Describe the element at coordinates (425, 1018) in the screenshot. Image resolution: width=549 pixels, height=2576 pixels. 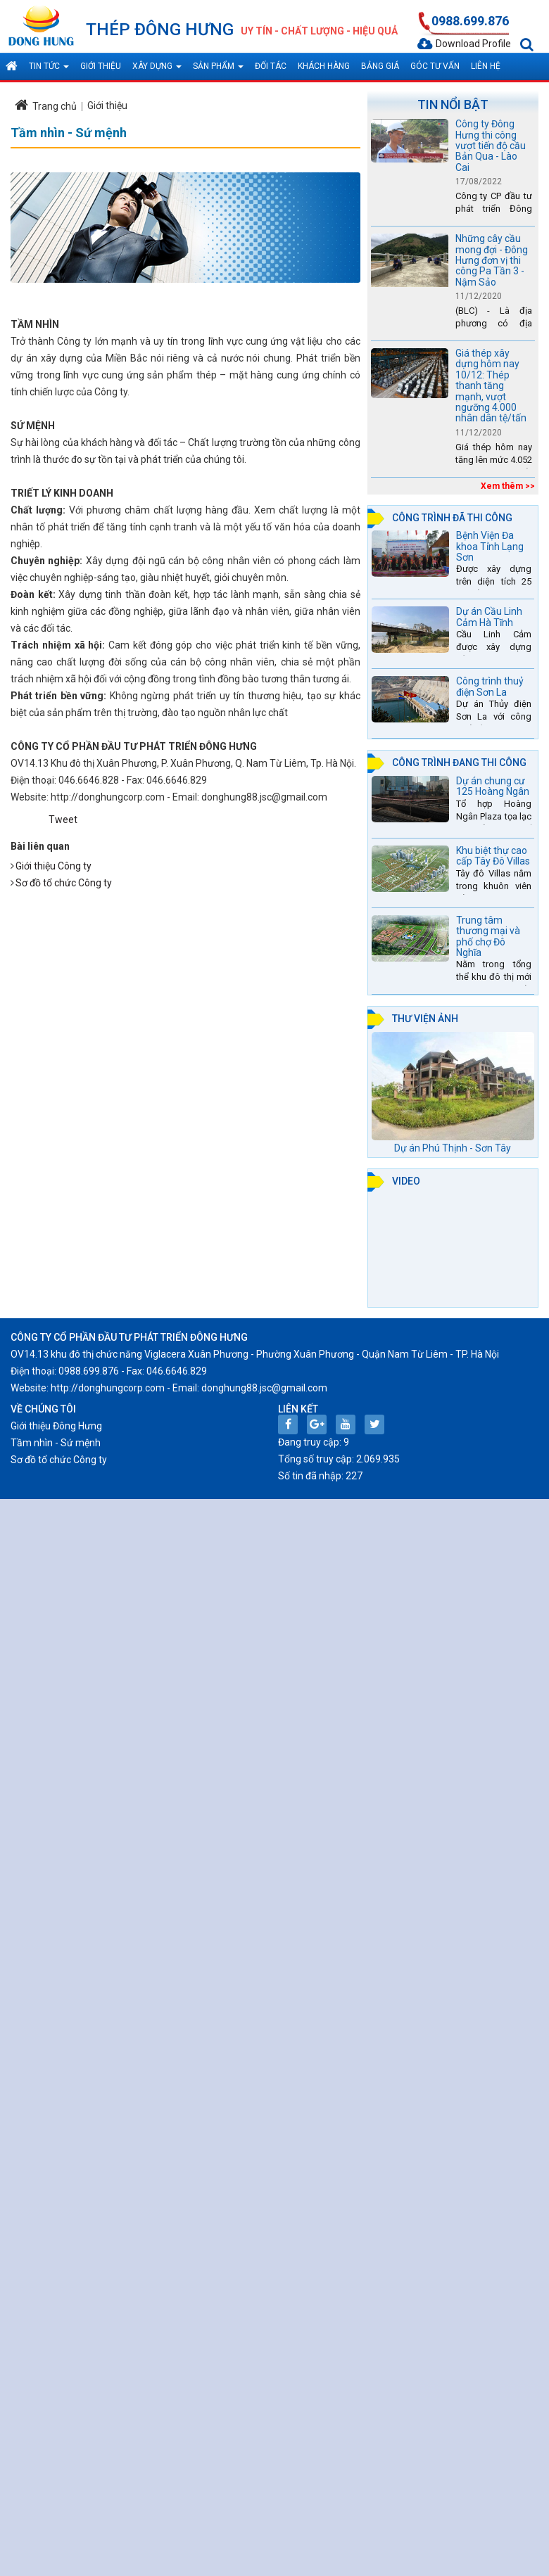
I see `Thư viện ảnh` at that location.